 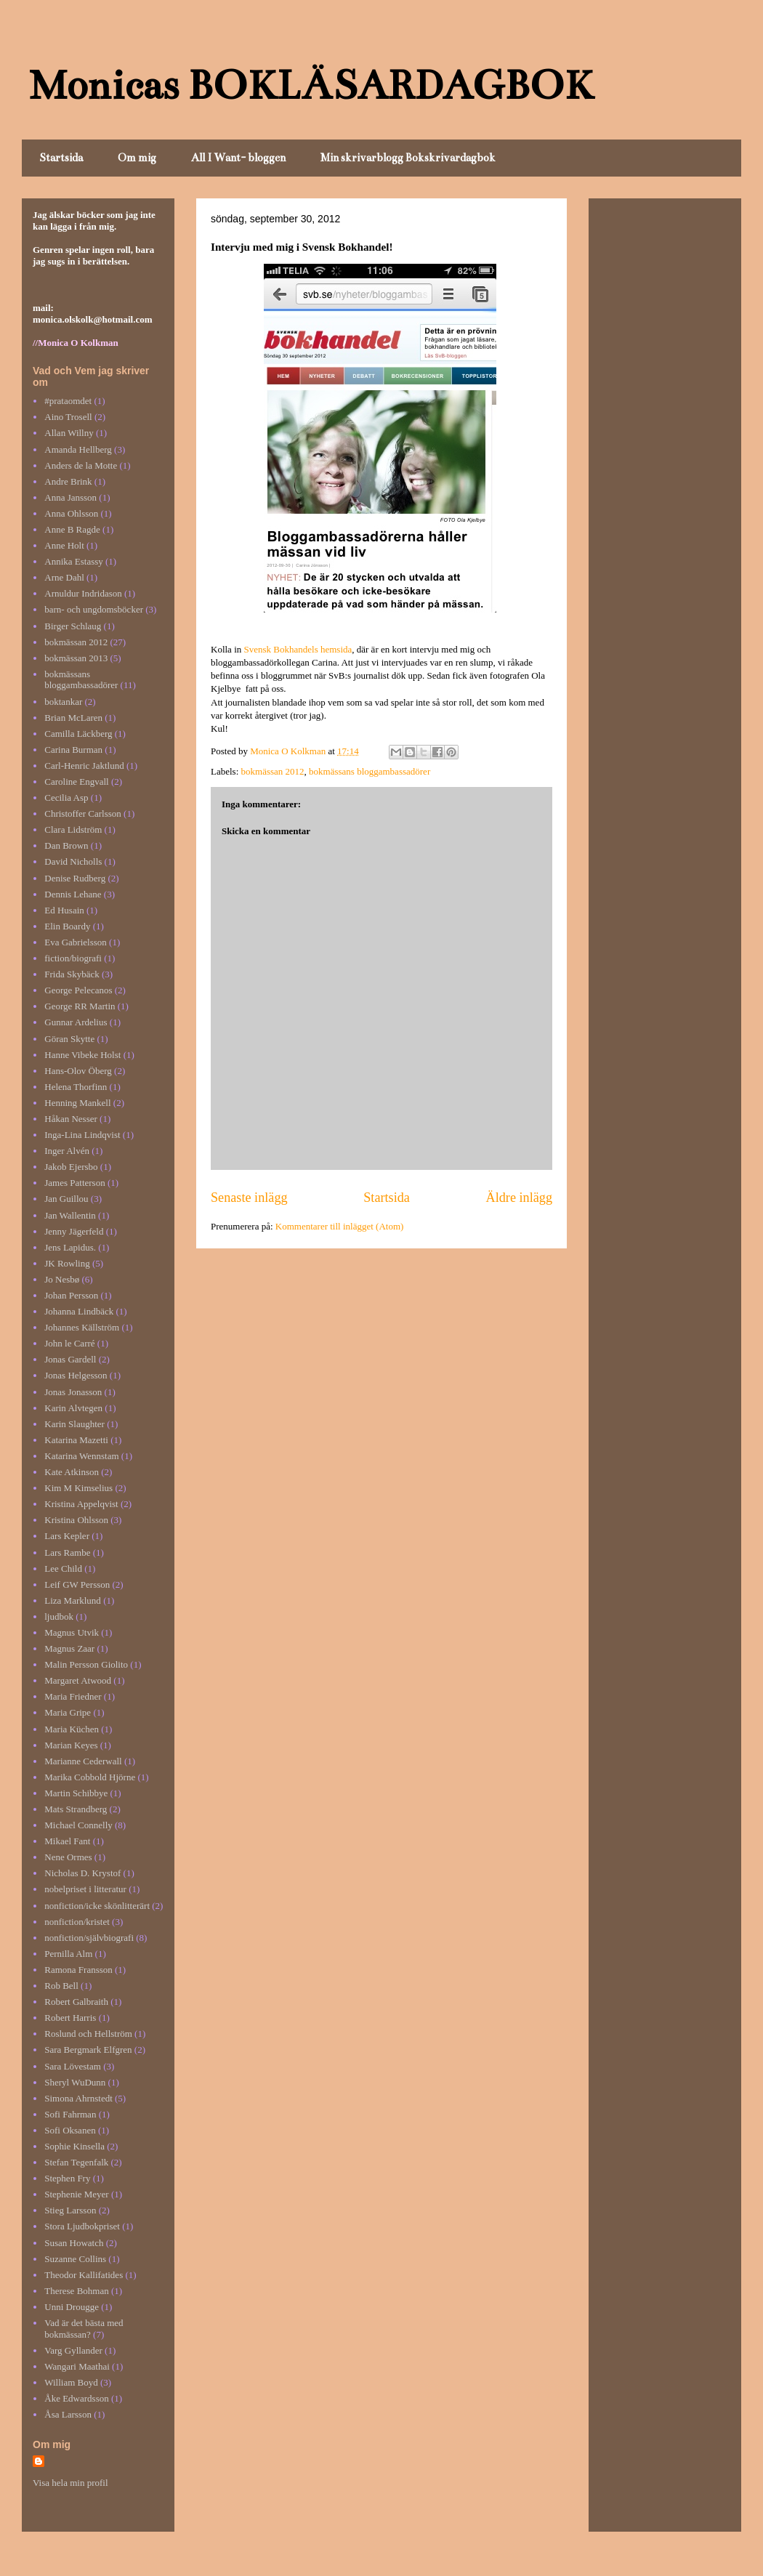 What do you see at coordinates (67, 1552) in the screenshot?
I see `Lars Rambe` at bounding box center [67, 1552].